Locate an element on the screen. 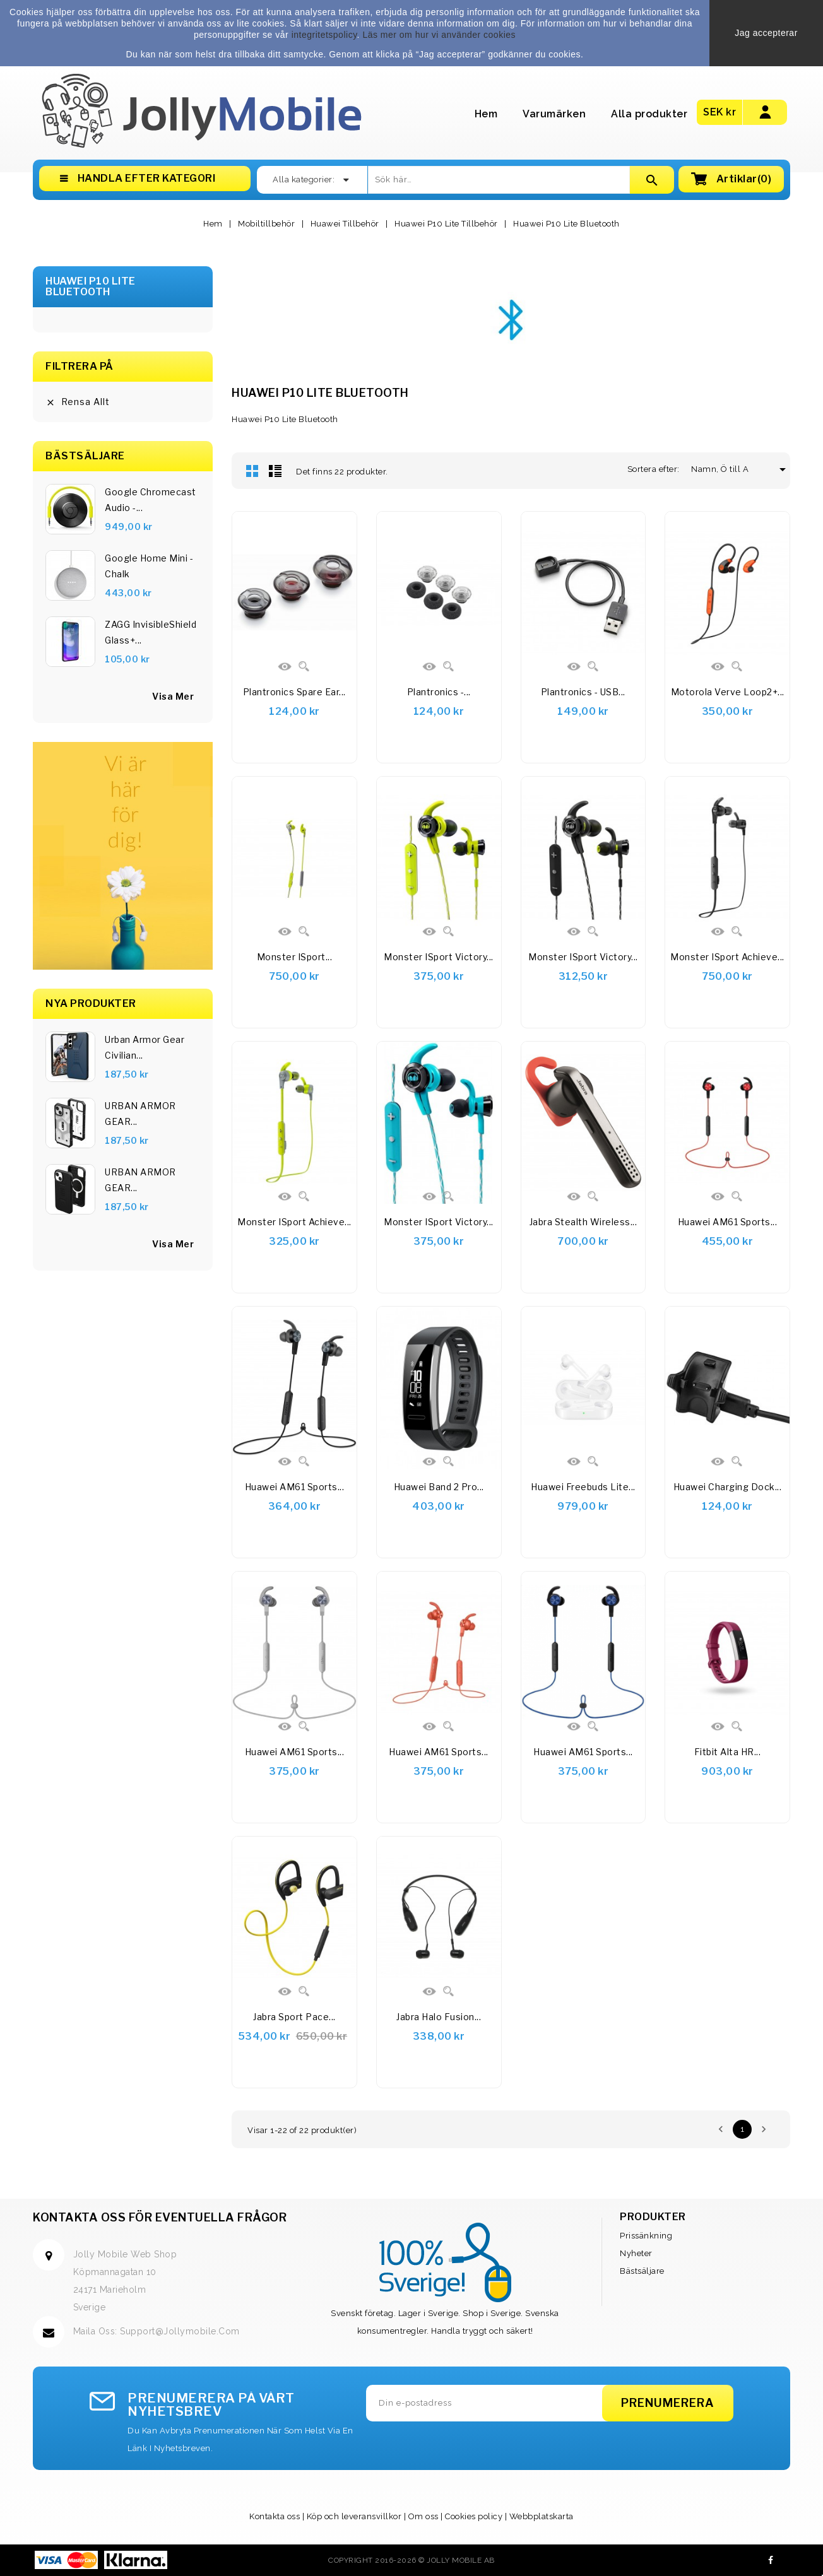 The image size is (823, 2576). Huawei Charging Dock... is located at coordinates (727, 1486).